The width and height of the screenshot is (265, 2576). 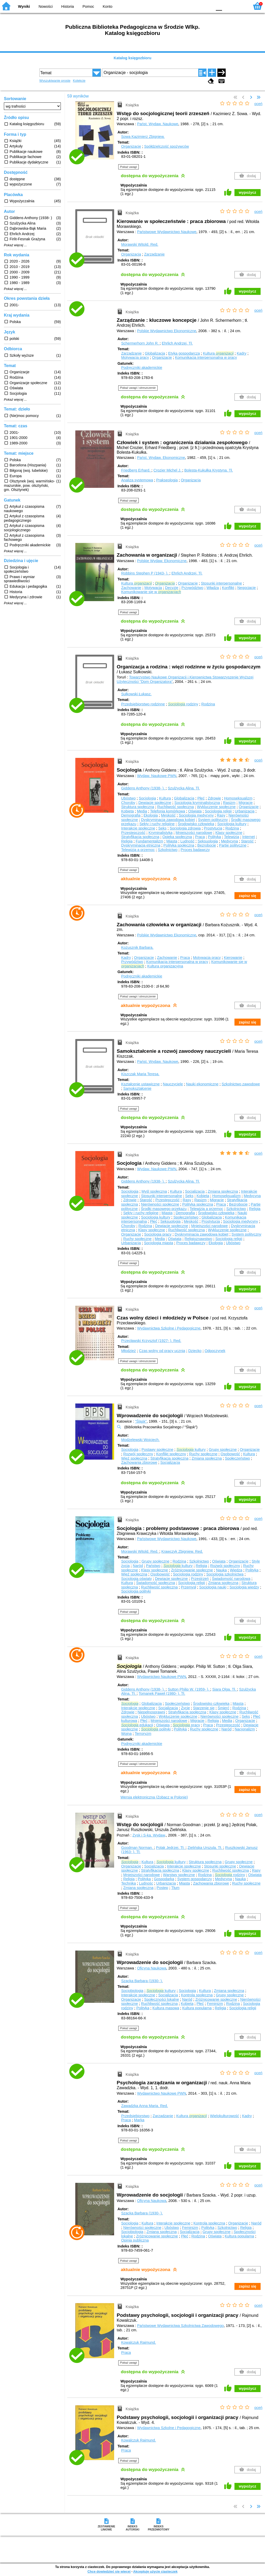 I want to click on Przemysł, so click(x=188, y=1587).